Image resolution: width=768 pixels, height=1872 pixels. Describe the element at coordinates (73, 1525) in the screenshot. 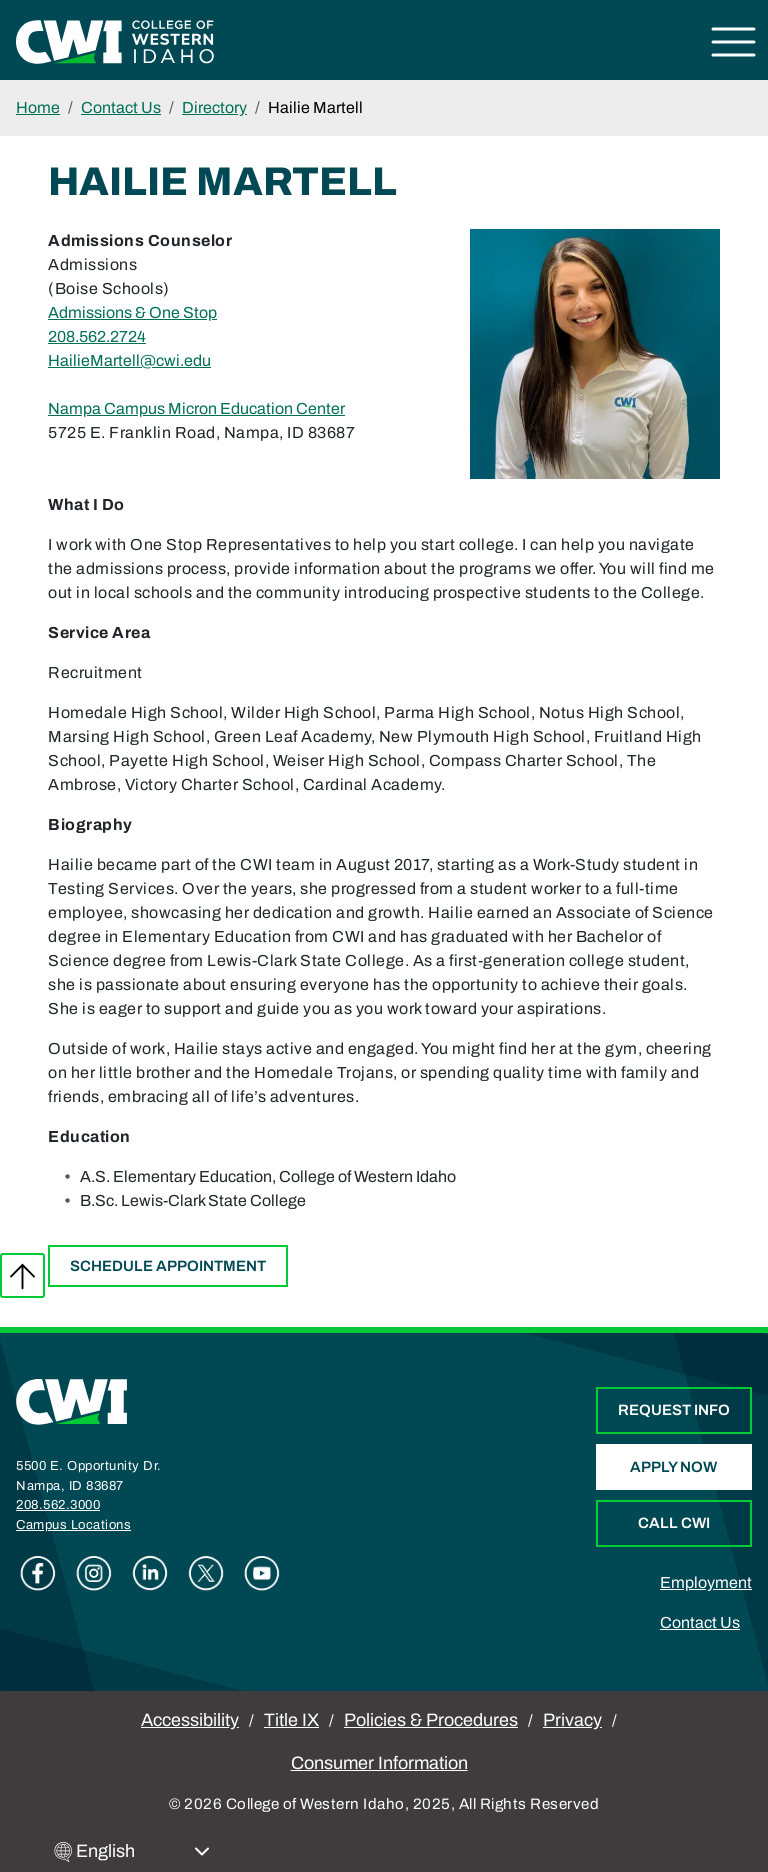

I see `Campus Locations` at that location.